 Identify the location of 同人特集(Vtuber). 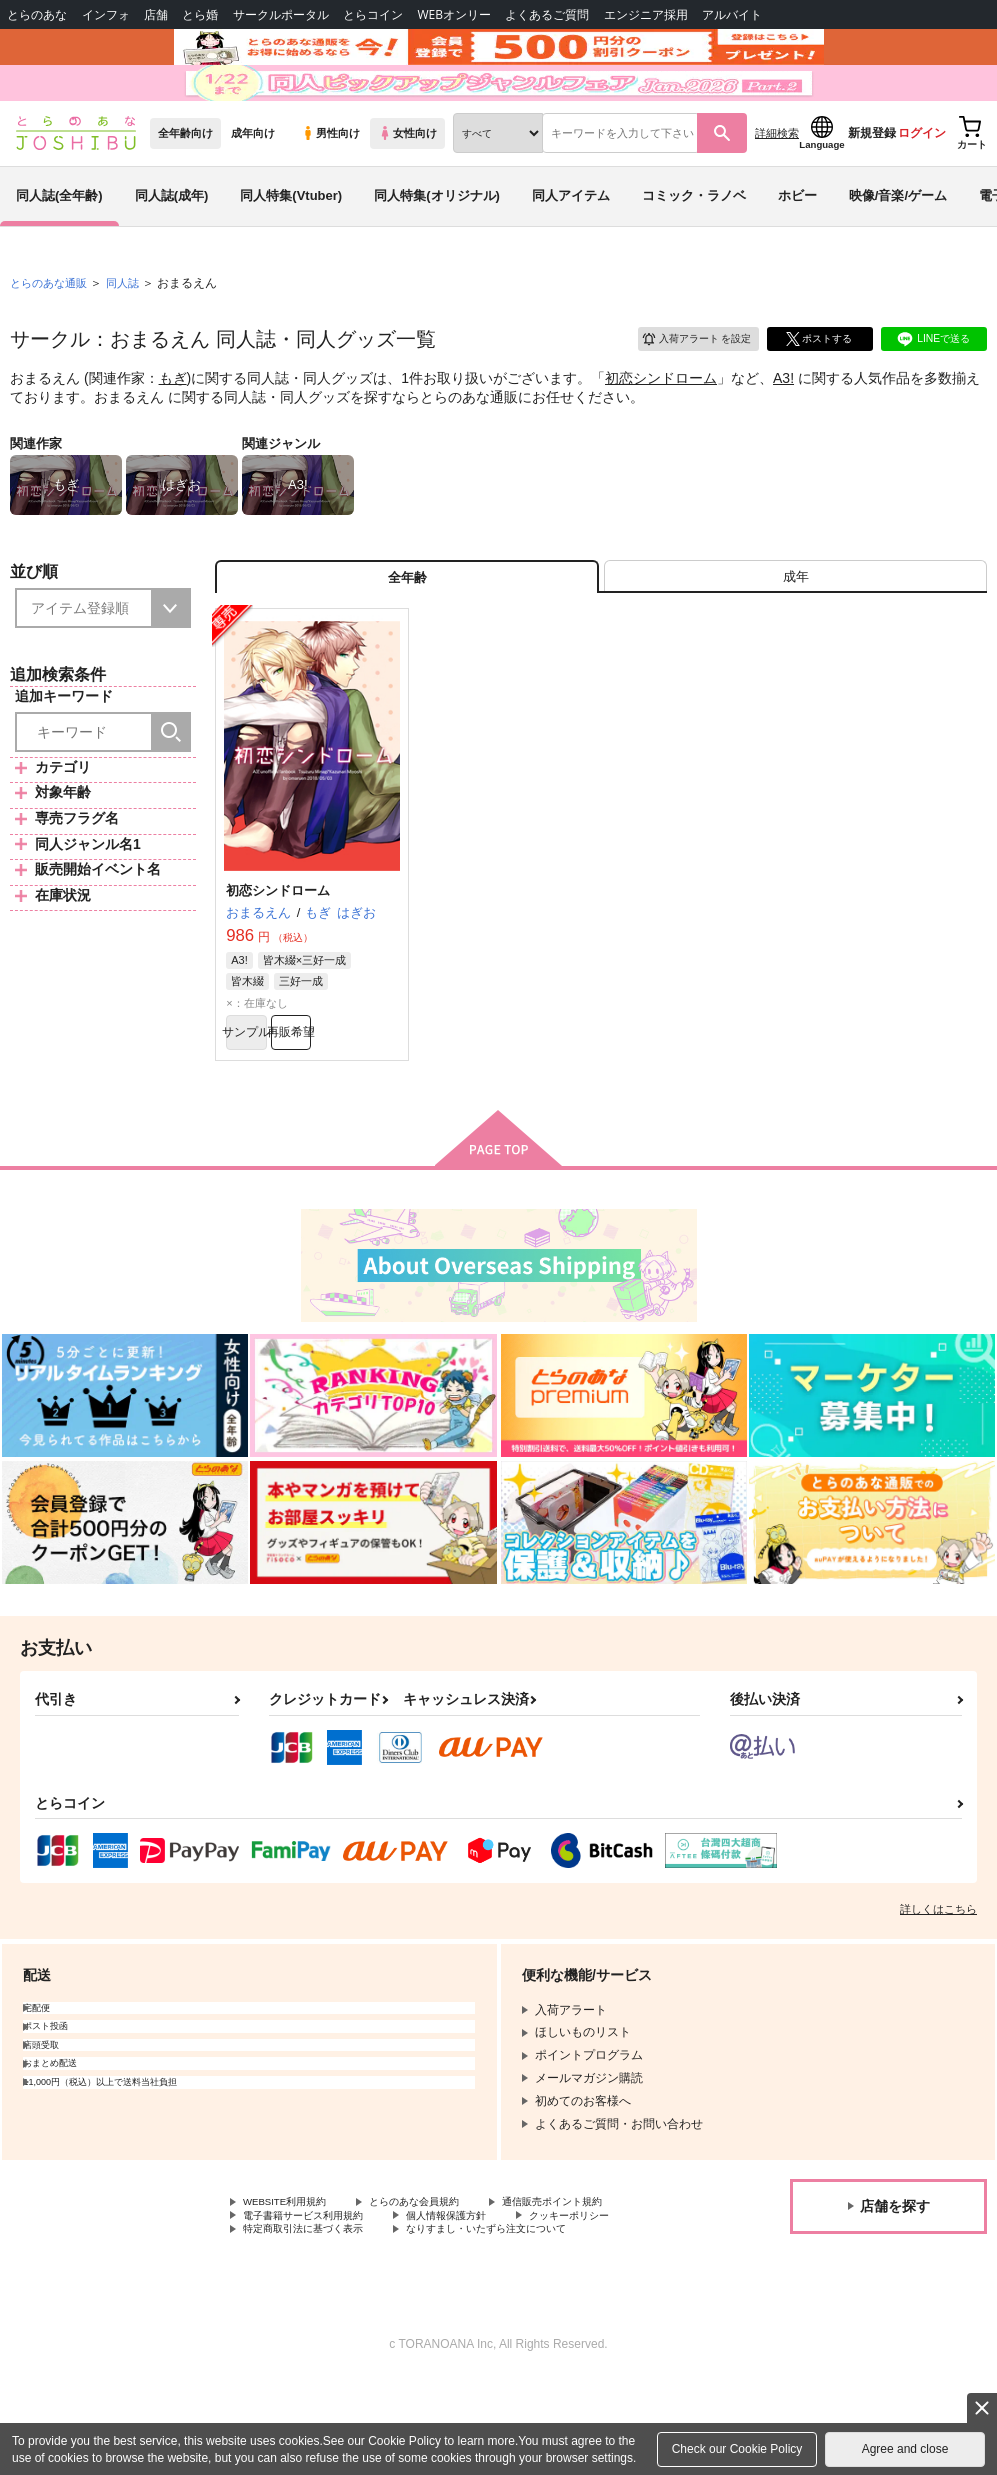
(291, 243).